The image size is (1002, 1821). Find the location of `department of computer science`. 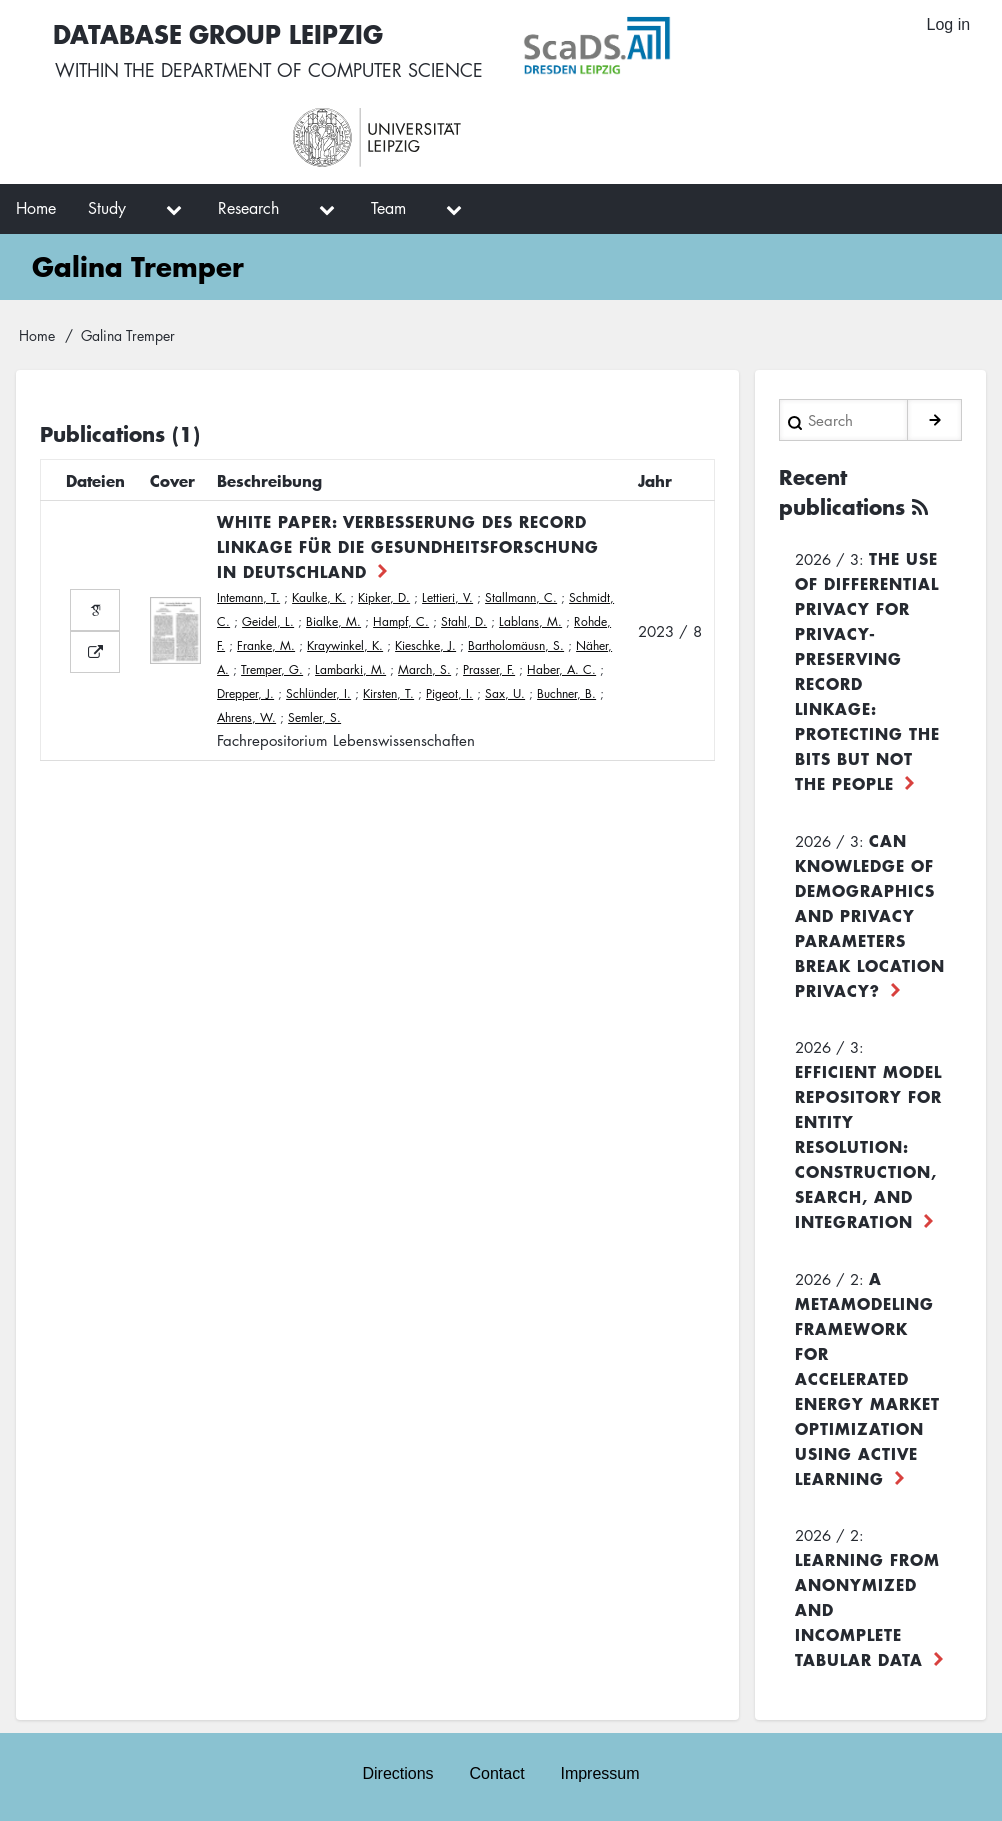

department of computer science is located at coordinates (322, 70).